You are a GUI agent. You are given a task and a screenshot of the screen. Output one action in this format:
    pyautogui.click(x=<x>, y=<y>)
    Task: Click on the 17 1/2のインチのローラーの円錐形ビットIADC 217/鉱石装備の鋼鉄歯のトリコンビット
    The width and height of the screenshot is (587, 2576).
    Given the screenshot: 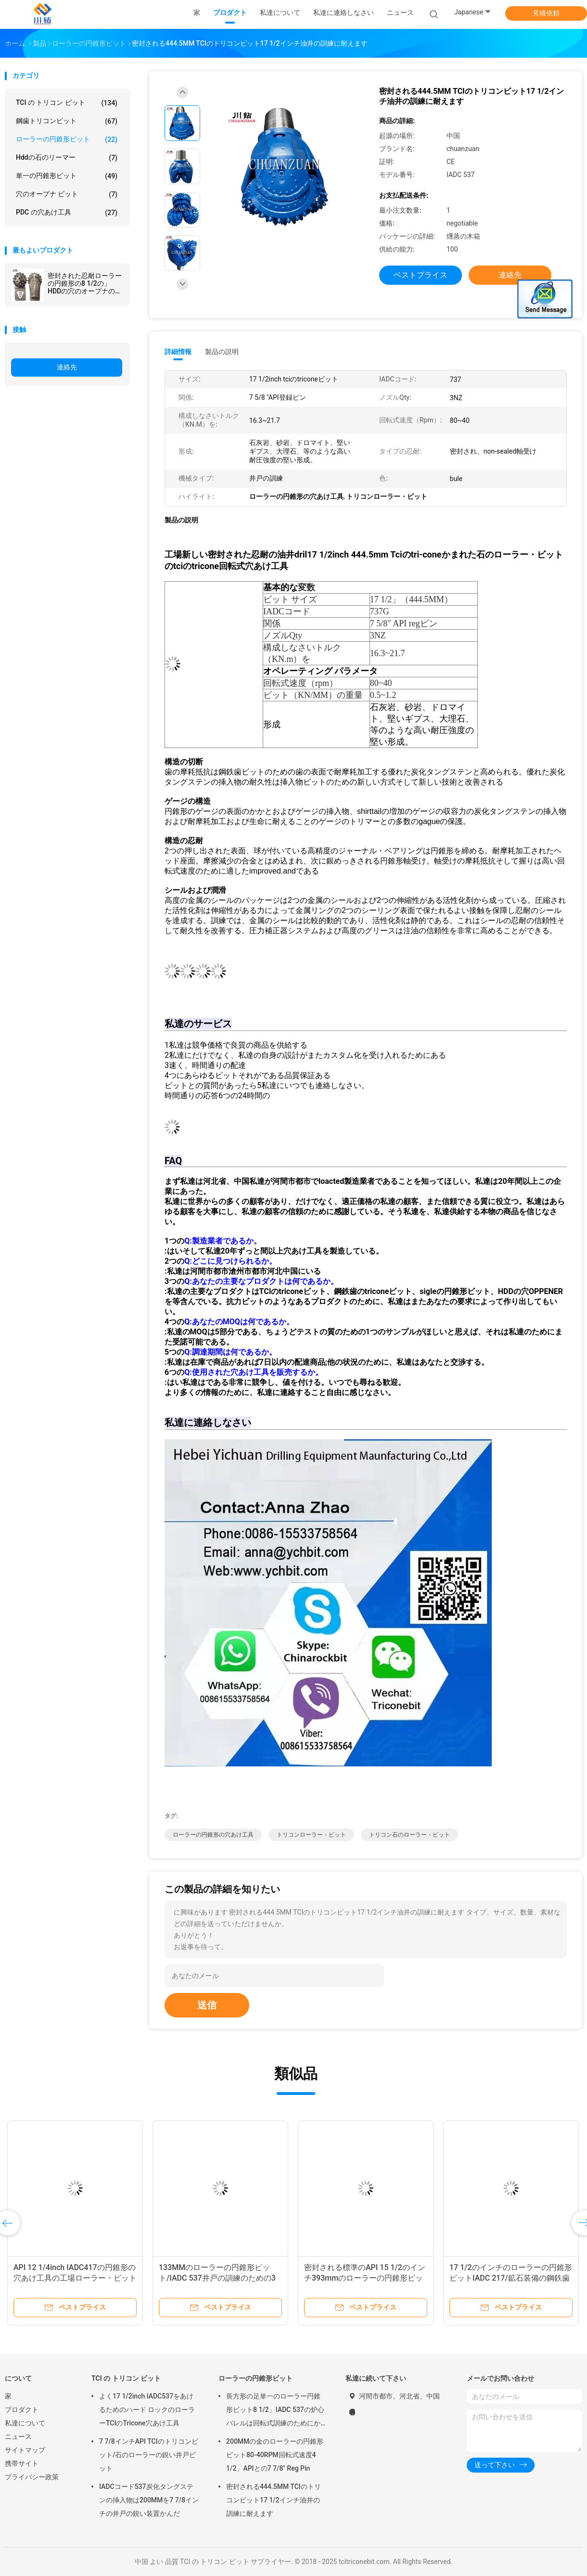 What is the action you would take?
    pyautogui.click(x=510, y=2278)
    